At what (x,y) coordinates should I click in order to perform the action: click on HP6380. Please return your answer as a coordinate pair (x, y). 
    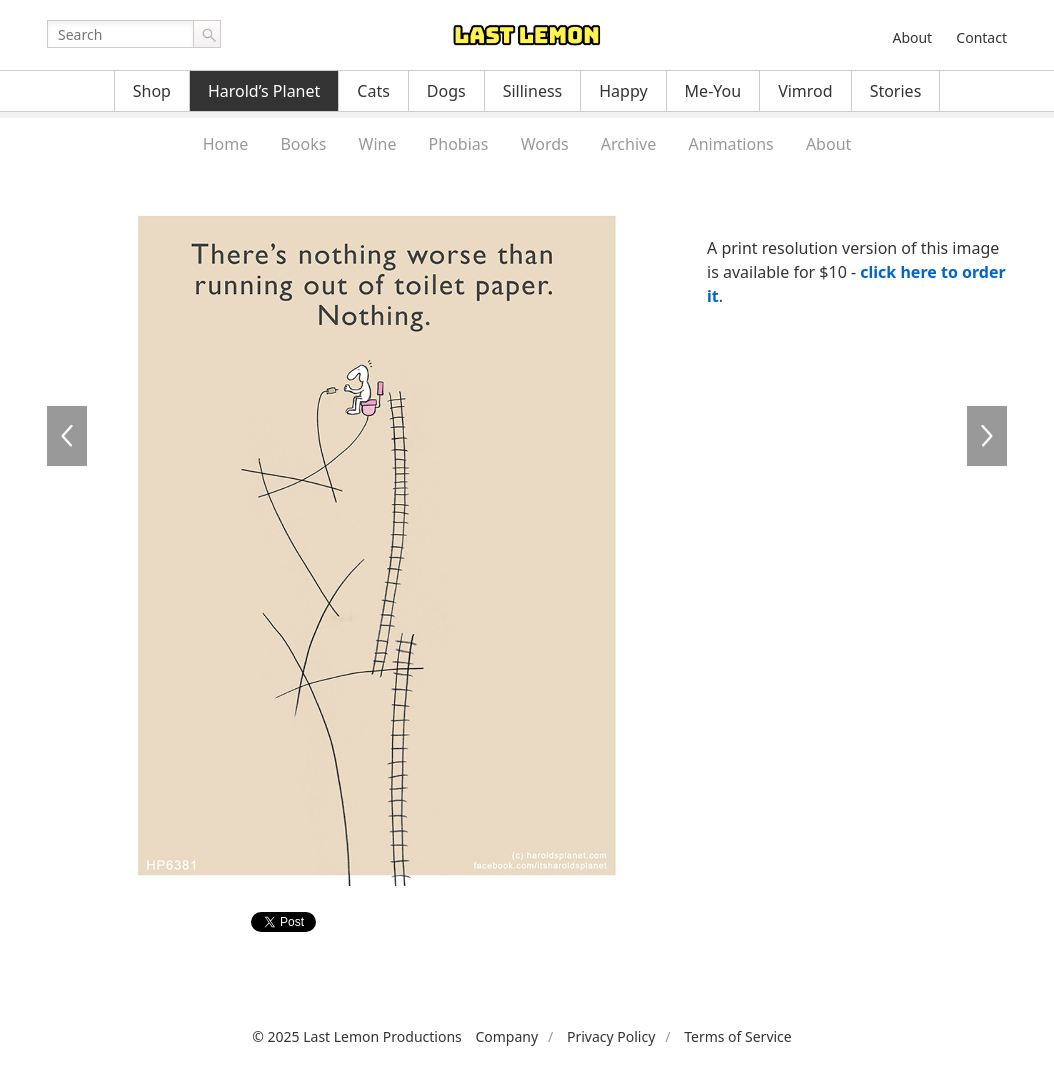
    Looking at the image, I should click on (67, 436).